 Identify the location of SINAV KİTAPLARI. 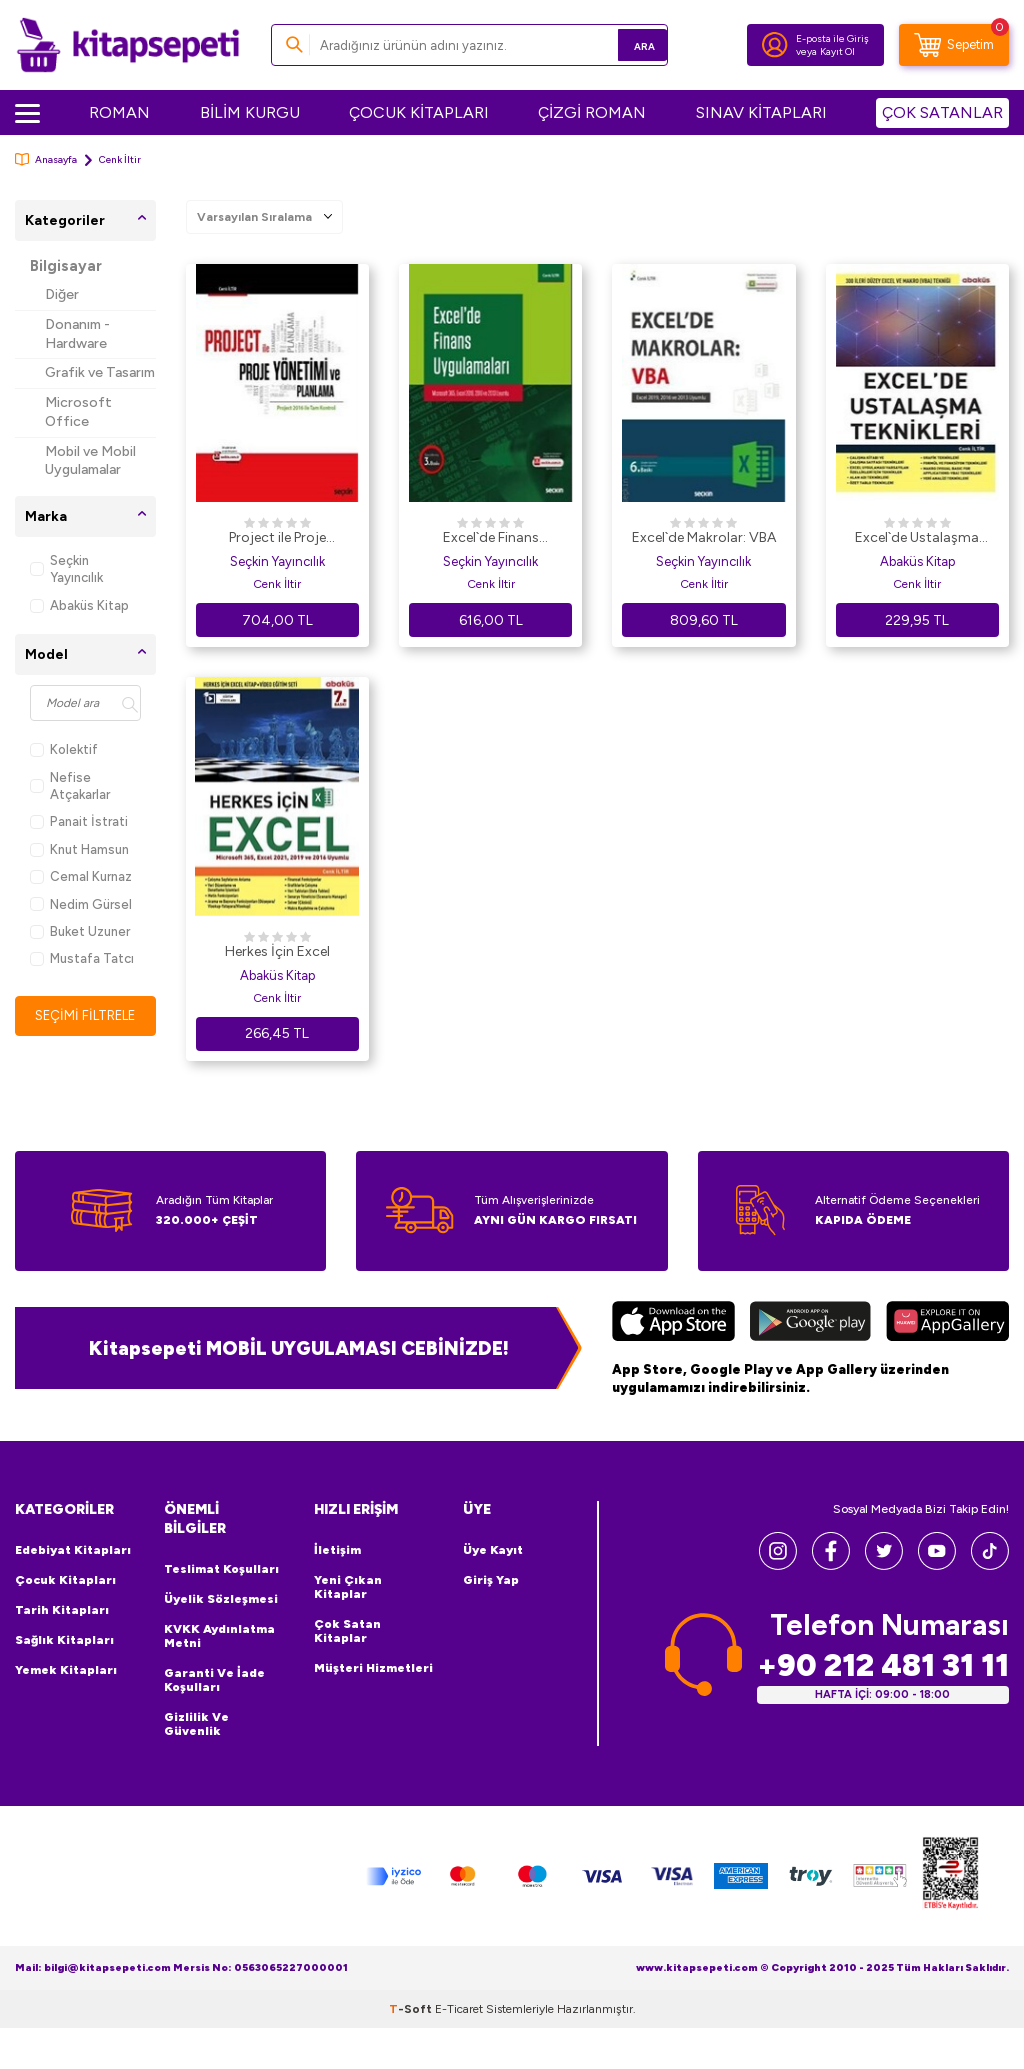
(761, 112).